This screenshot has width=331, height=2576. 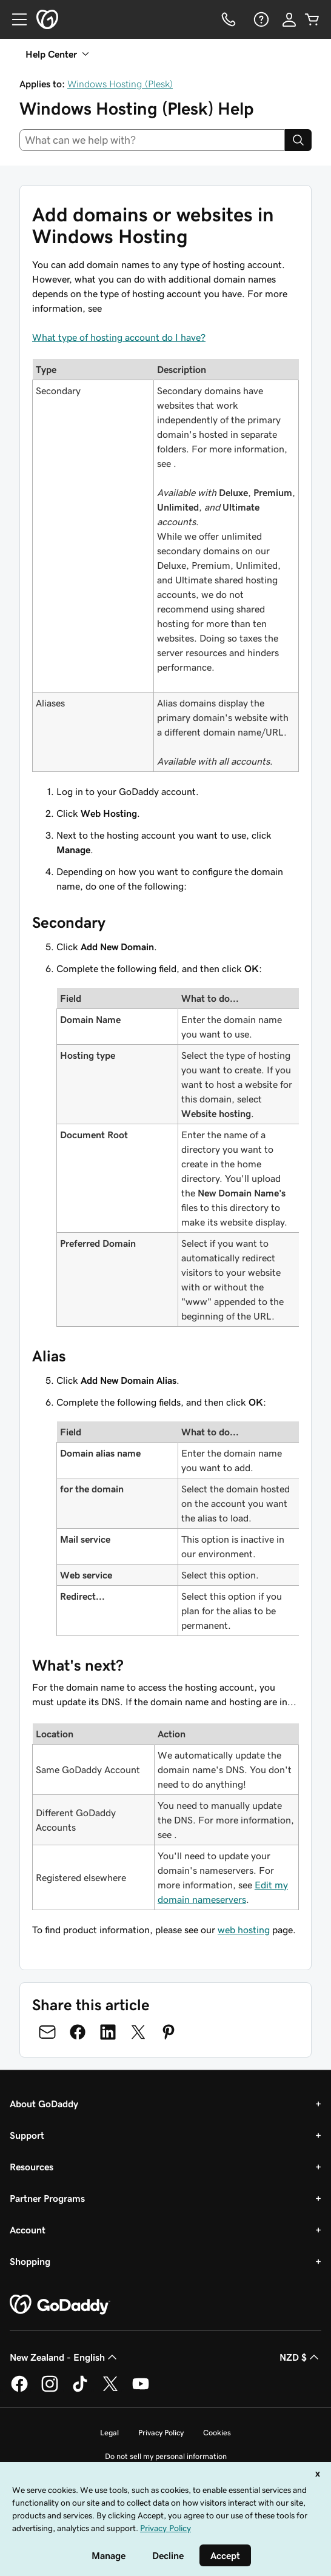 What do you see at coordinates (60, 2305) in the screenshot?
I see `[GoDaddy Home Page]` at bounding box center [60, 2305].